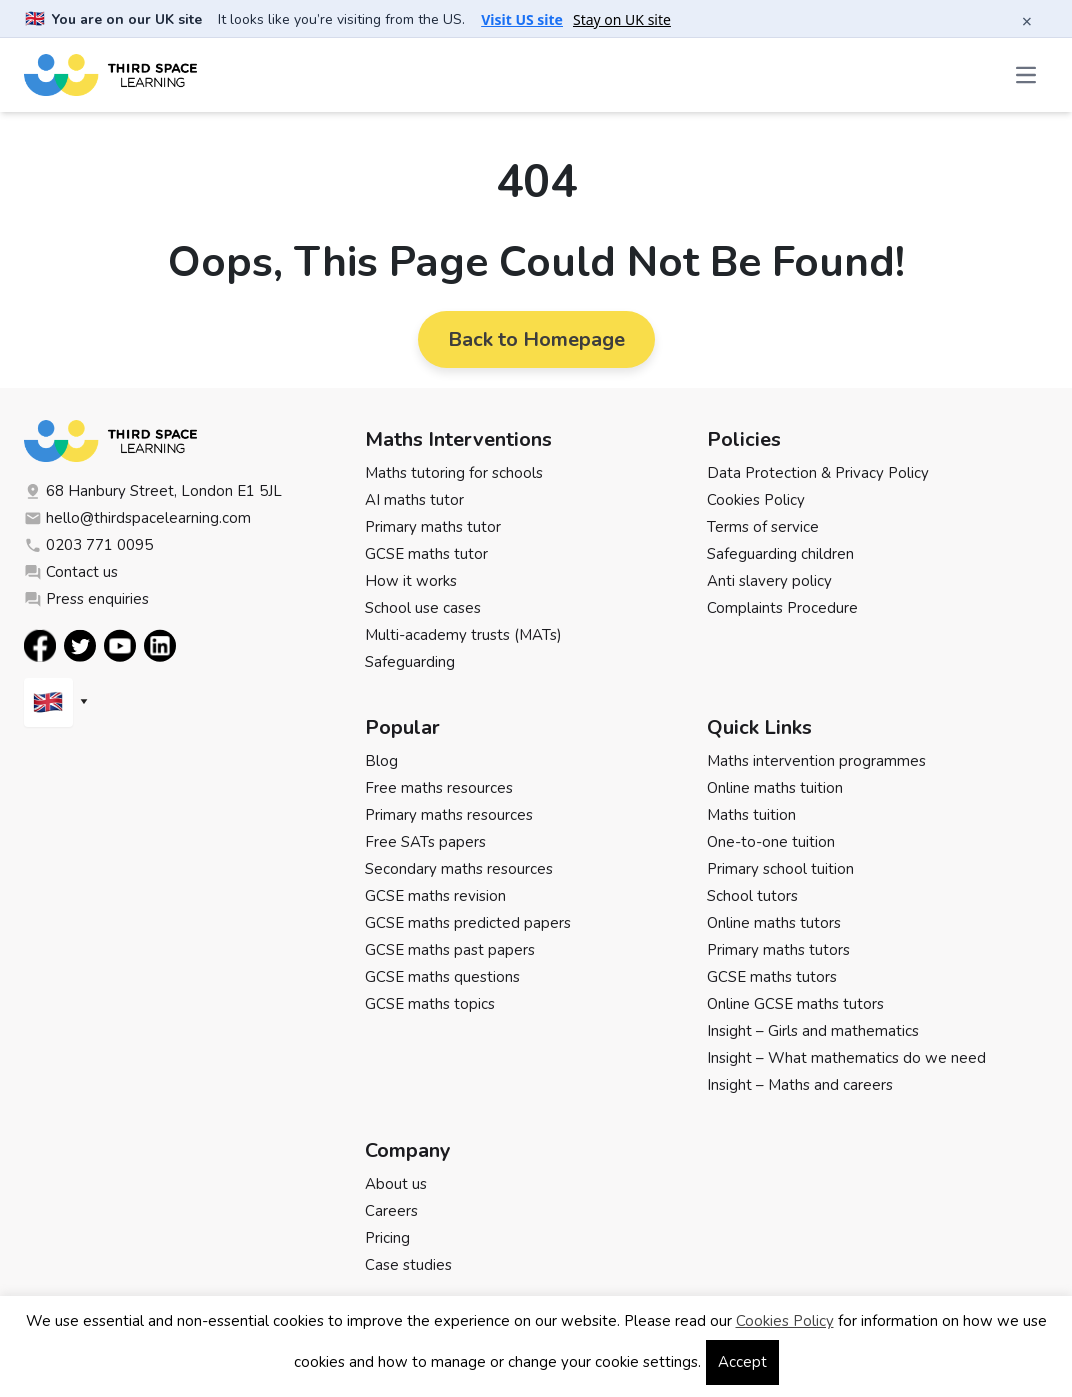  Describe the element at coordinates (763, 527) in the screenshot. I see `Terms of service` at that location.